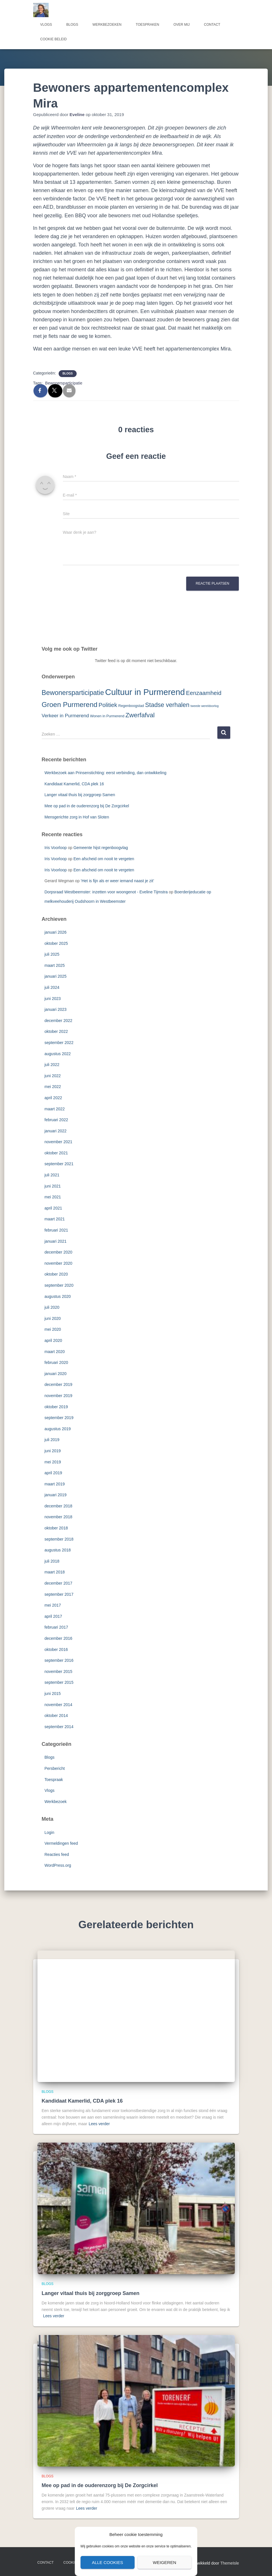  Describe the element at coordinates (58, 1252) in the screenshot. I see `december 2020` at that location.